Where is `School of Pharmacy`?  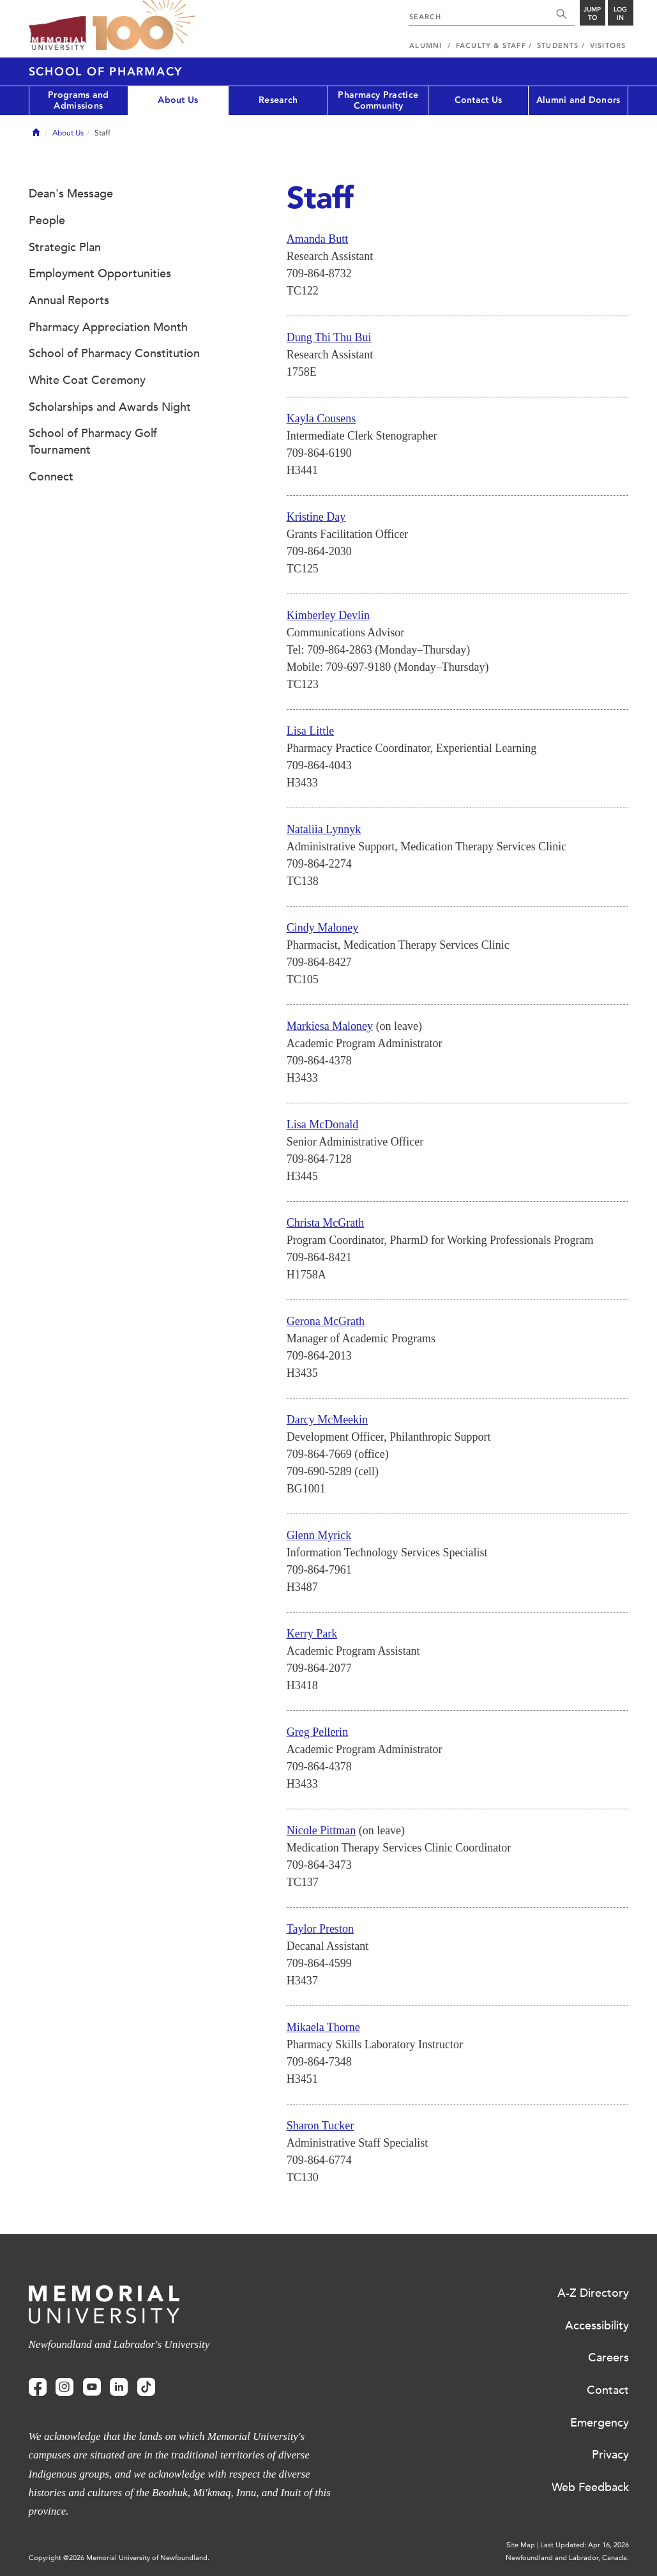
School of Pharmacy is located at coordinates (106, 72).